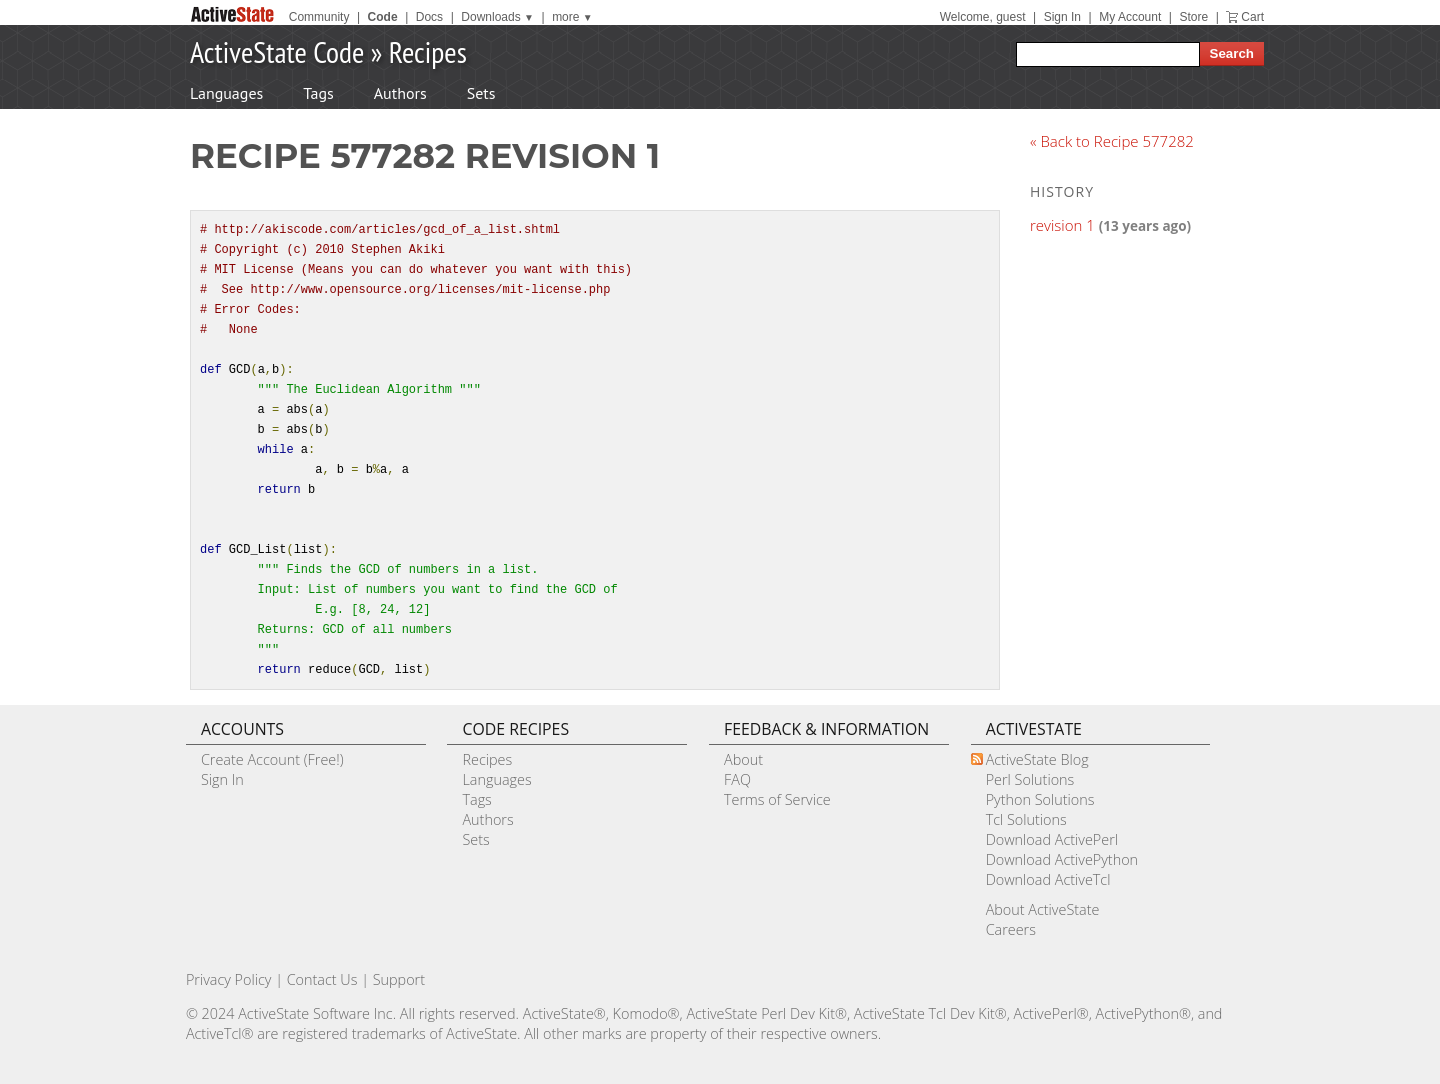 The height and width of the screenshot is (1084, 1440). I want to click on About ActiveState, so click(1043, 909).